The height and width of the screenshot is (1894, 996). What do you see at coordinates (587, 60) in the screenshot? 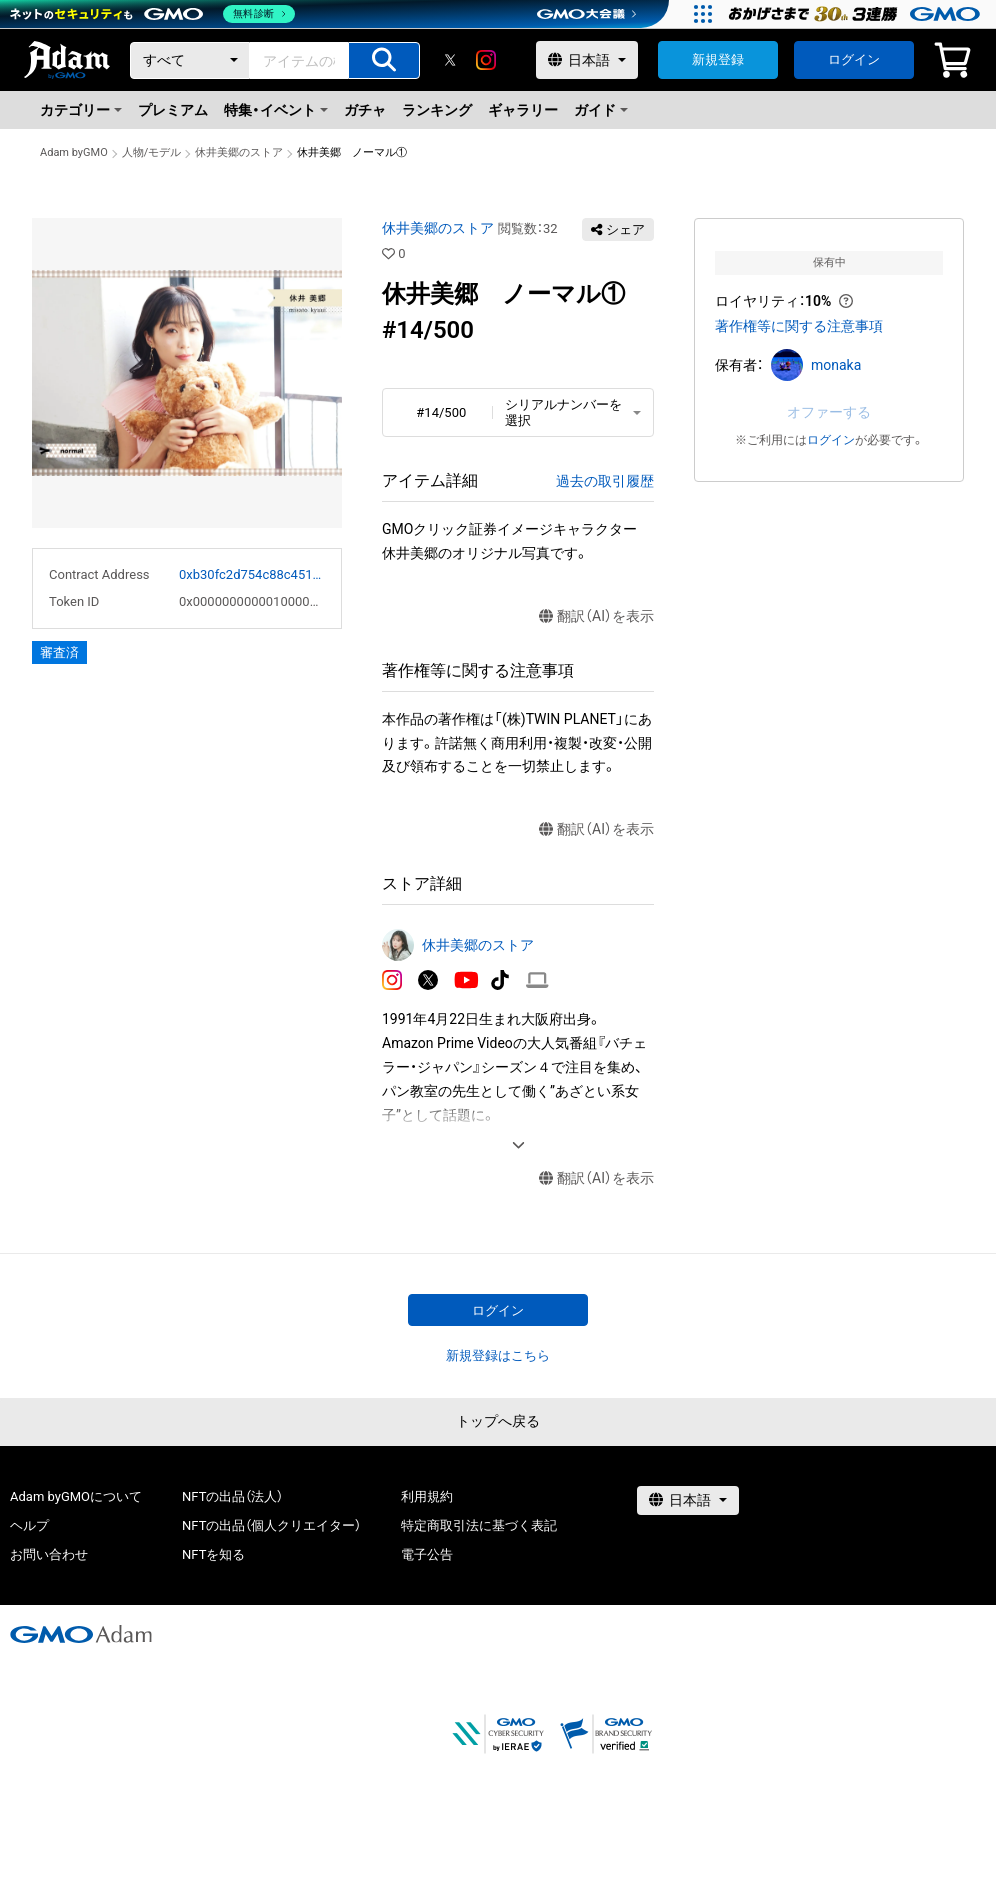
I see `[言語選択]` at bounding box center [587, 60].